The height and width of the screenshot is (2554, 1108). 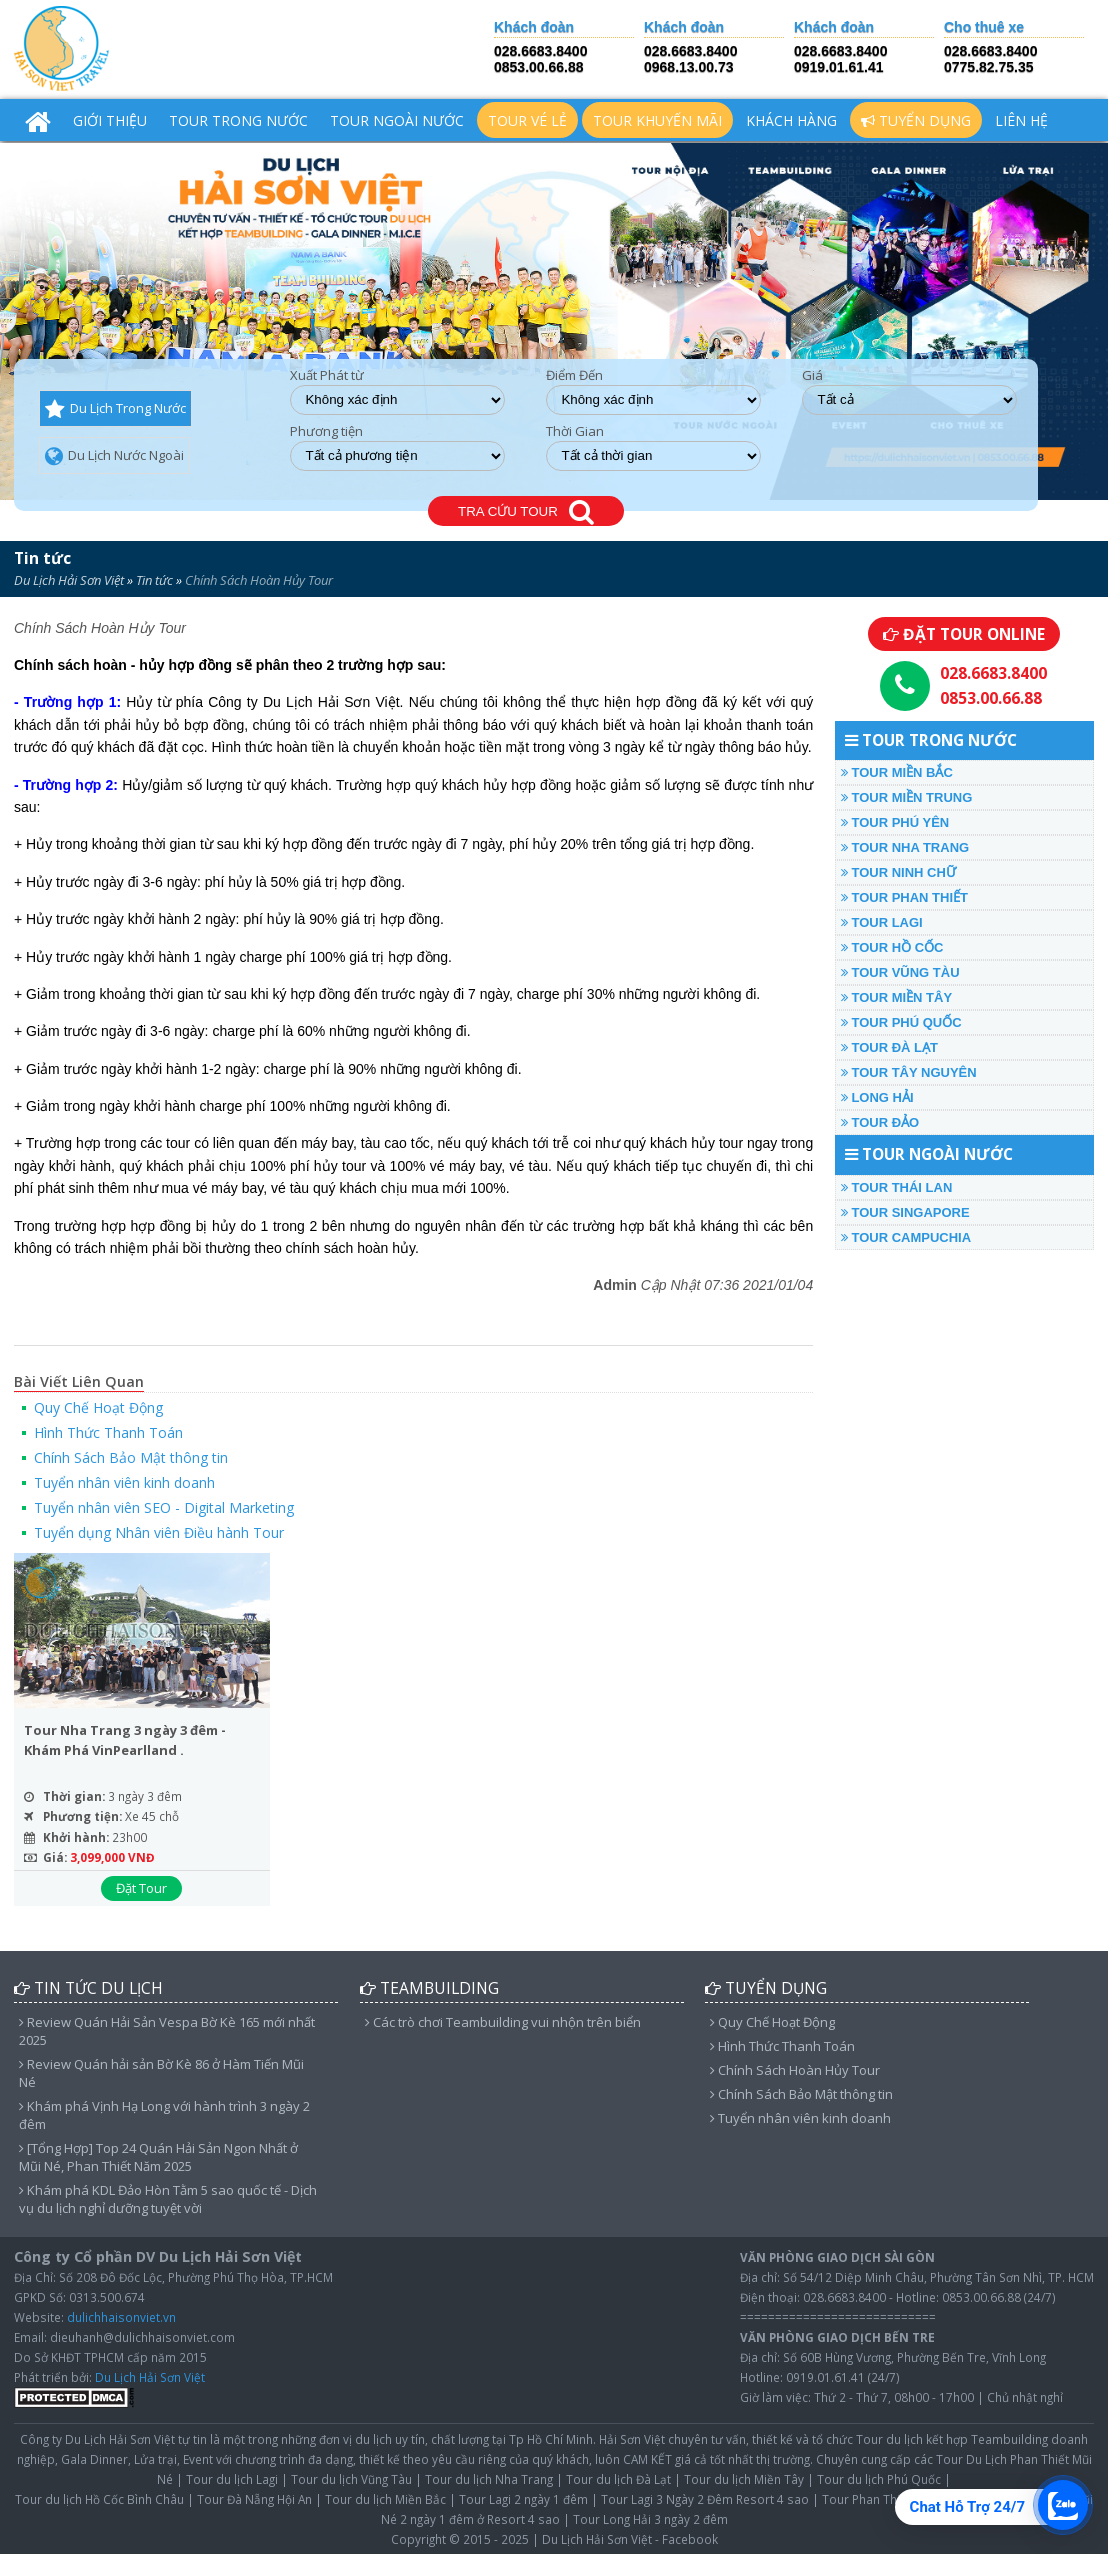 I want to click on Quy Chế Hoạt Động, so click(x=98, y=1407).